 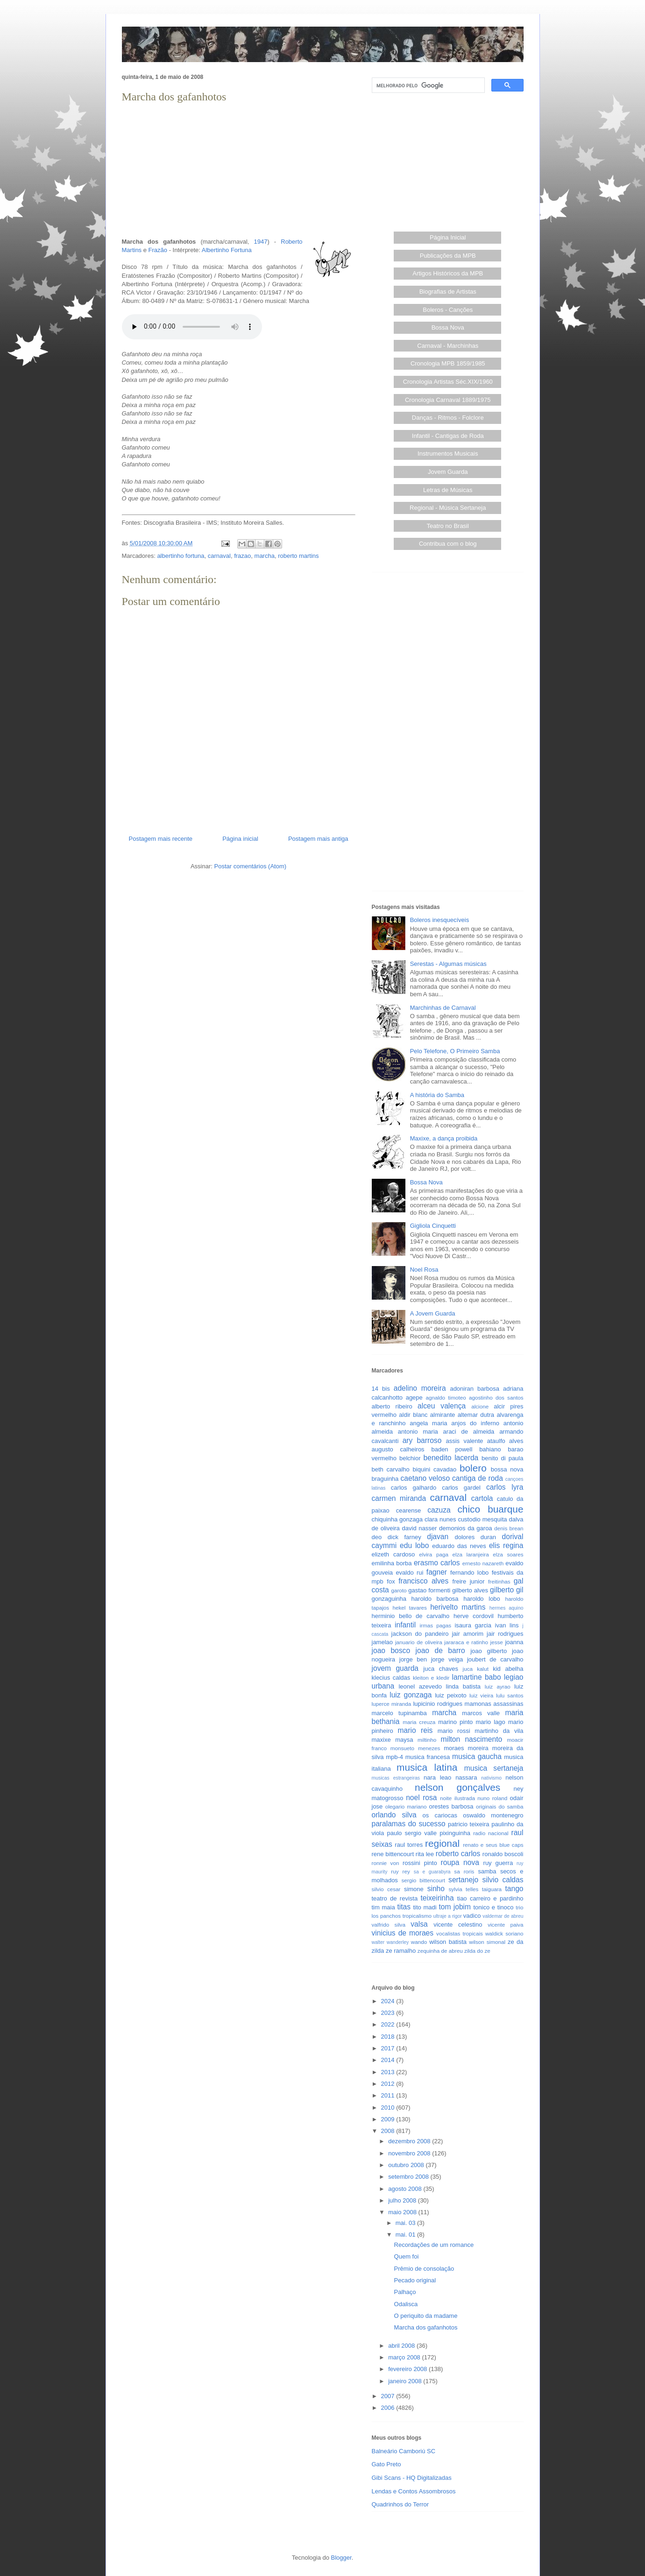 What do you see at coordinates (390, 1942) in the screenshot?
I see `walter wanderley` at bounding box center [390, 1942].